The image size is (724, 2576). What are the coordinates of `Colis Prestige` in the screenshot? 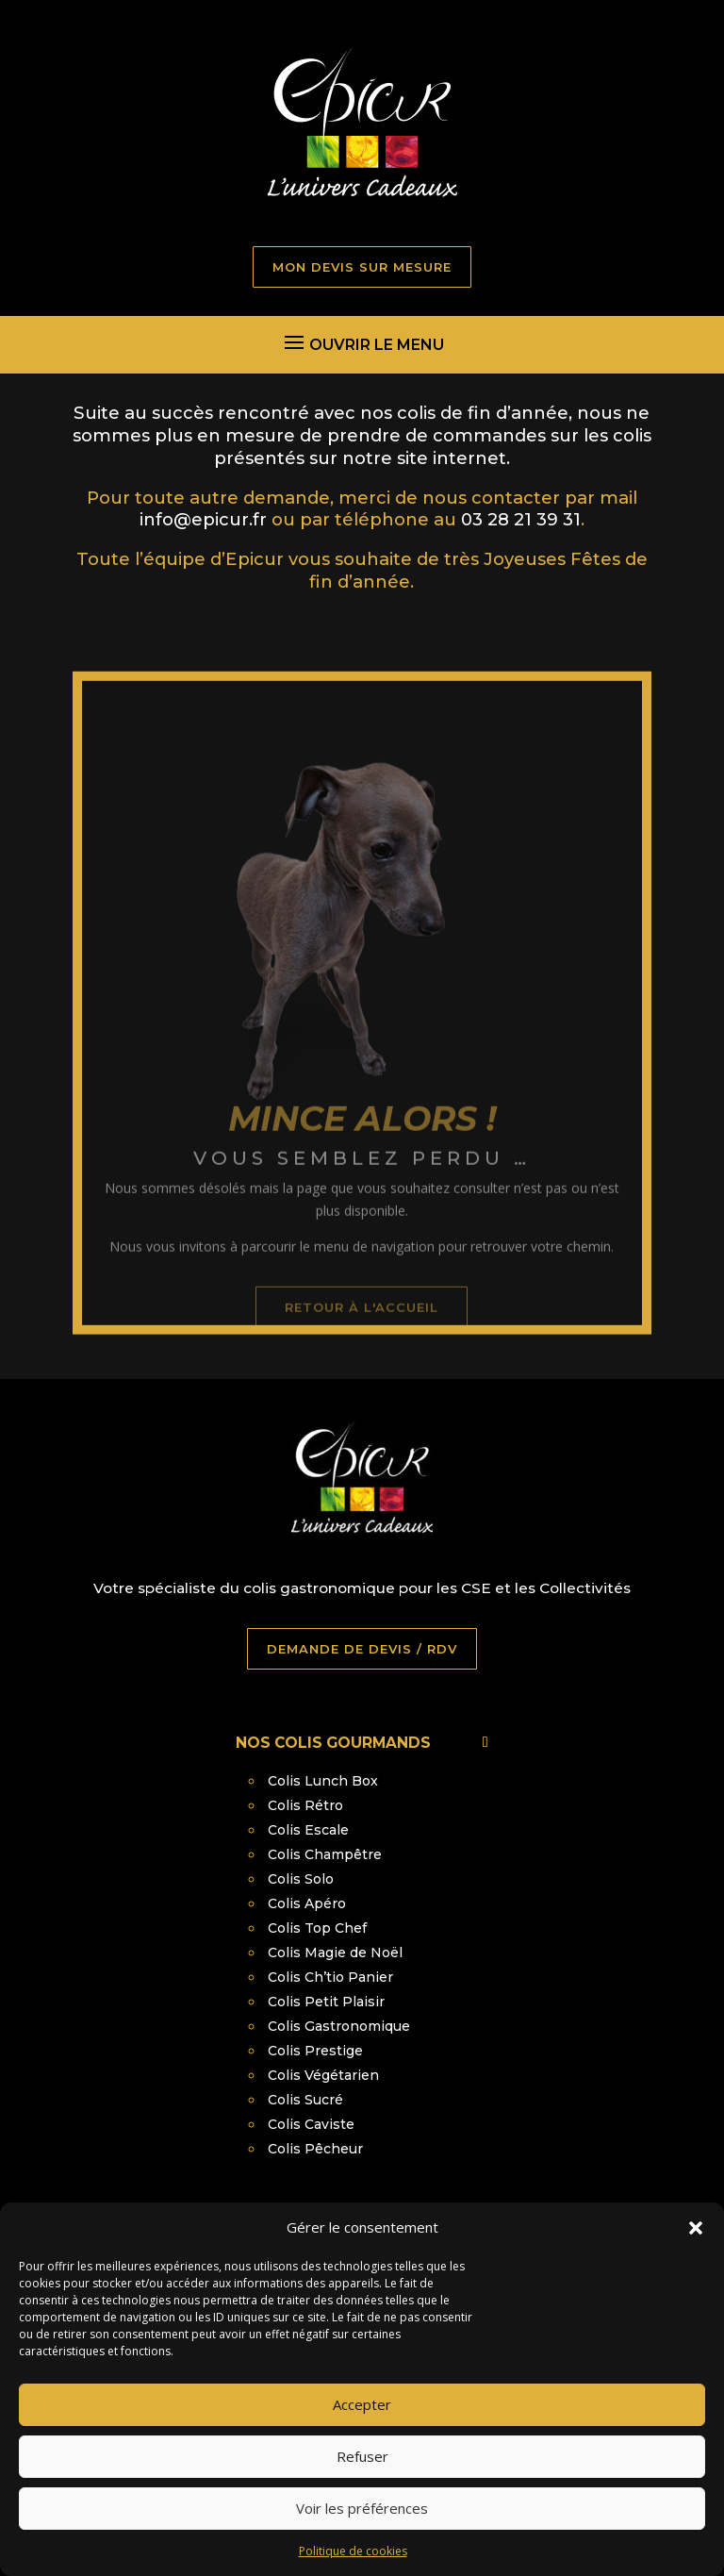 It's located at (315, 2050).